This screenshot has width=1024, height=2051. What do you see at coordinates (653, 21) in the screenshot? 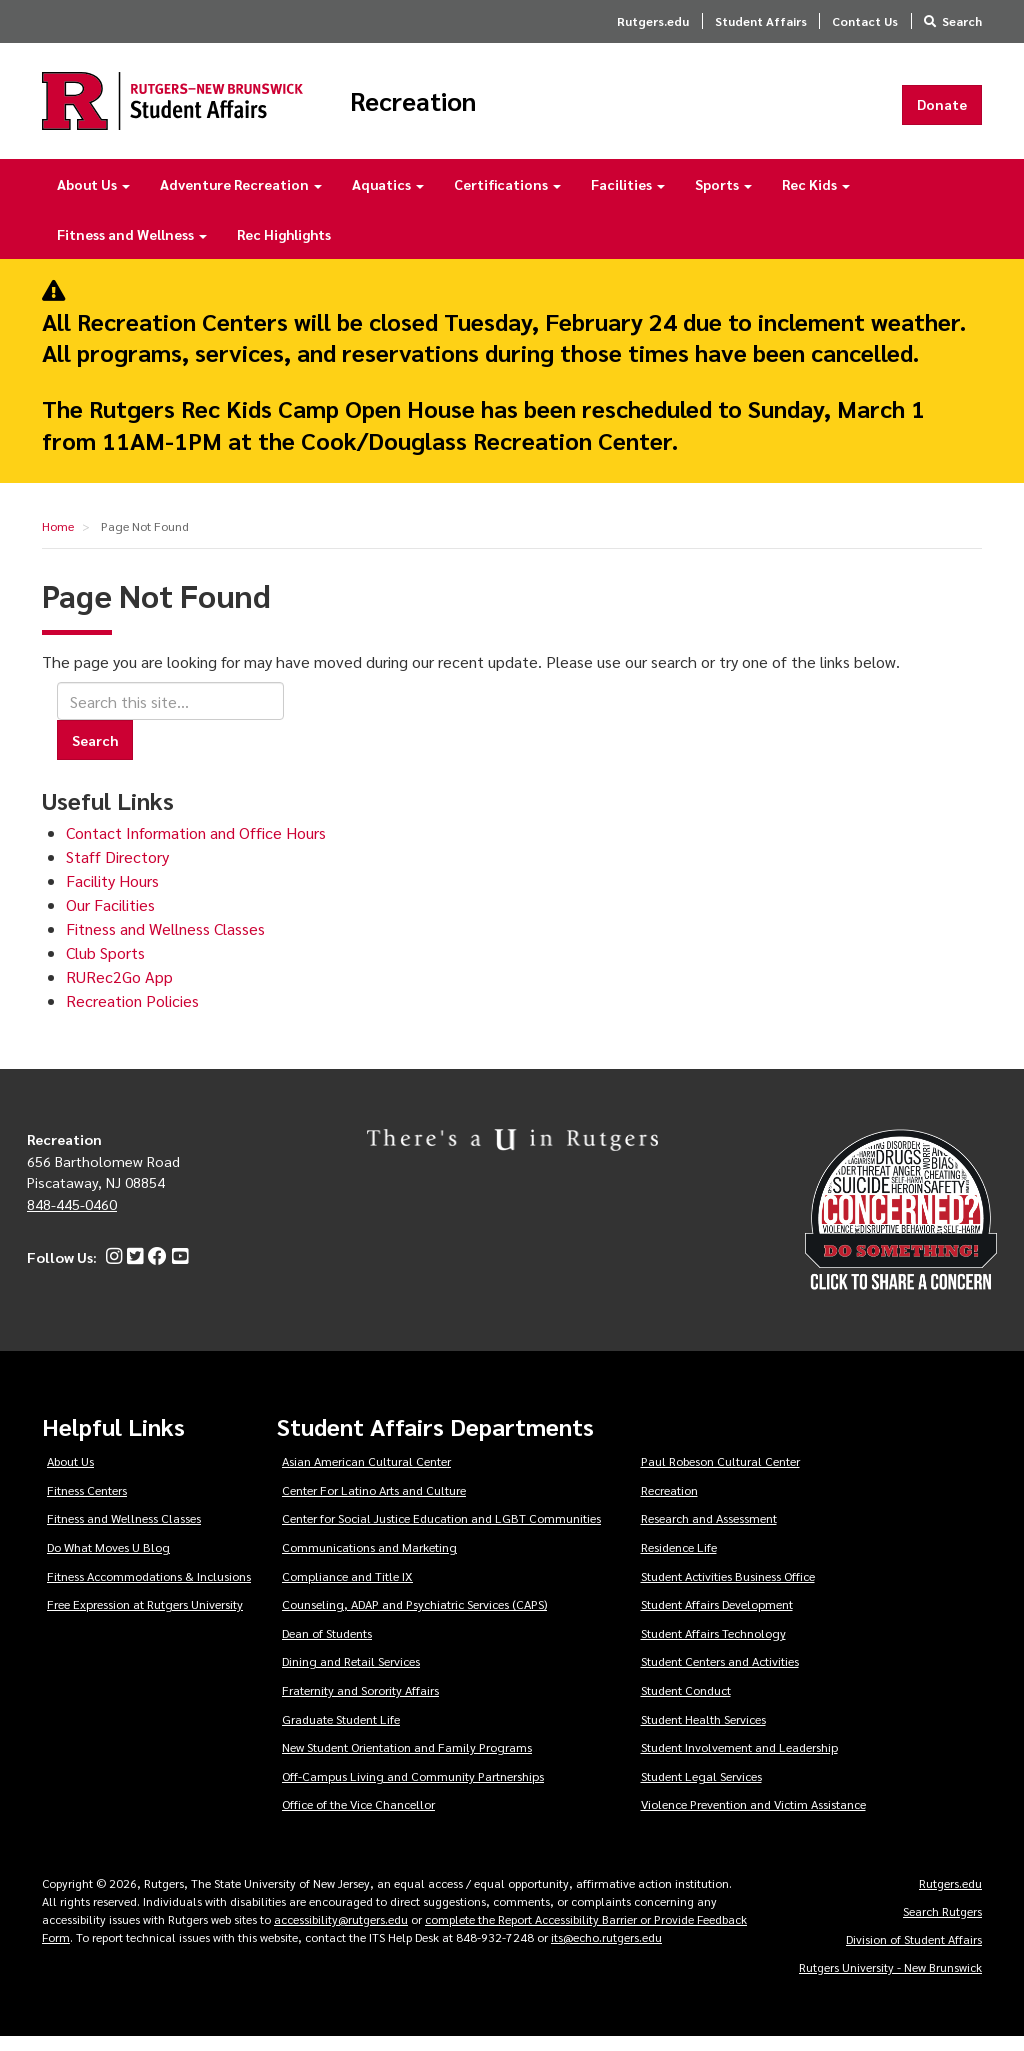
I see `Rutgers.edu` at bounding box center [653, 21].